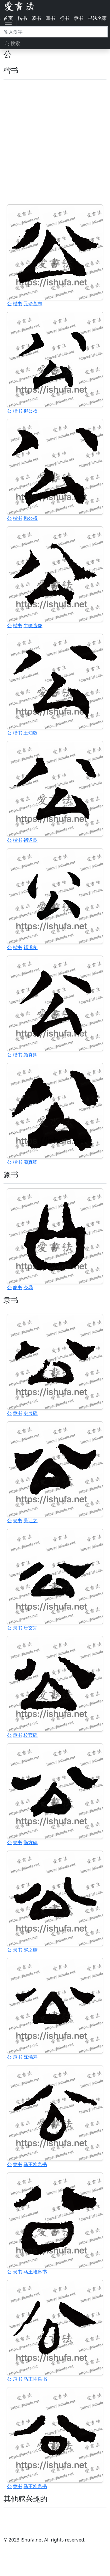  What do you see at coordinates (78, 18) in the screenshot?
I see `隶书` at bounding box center [78, 18].